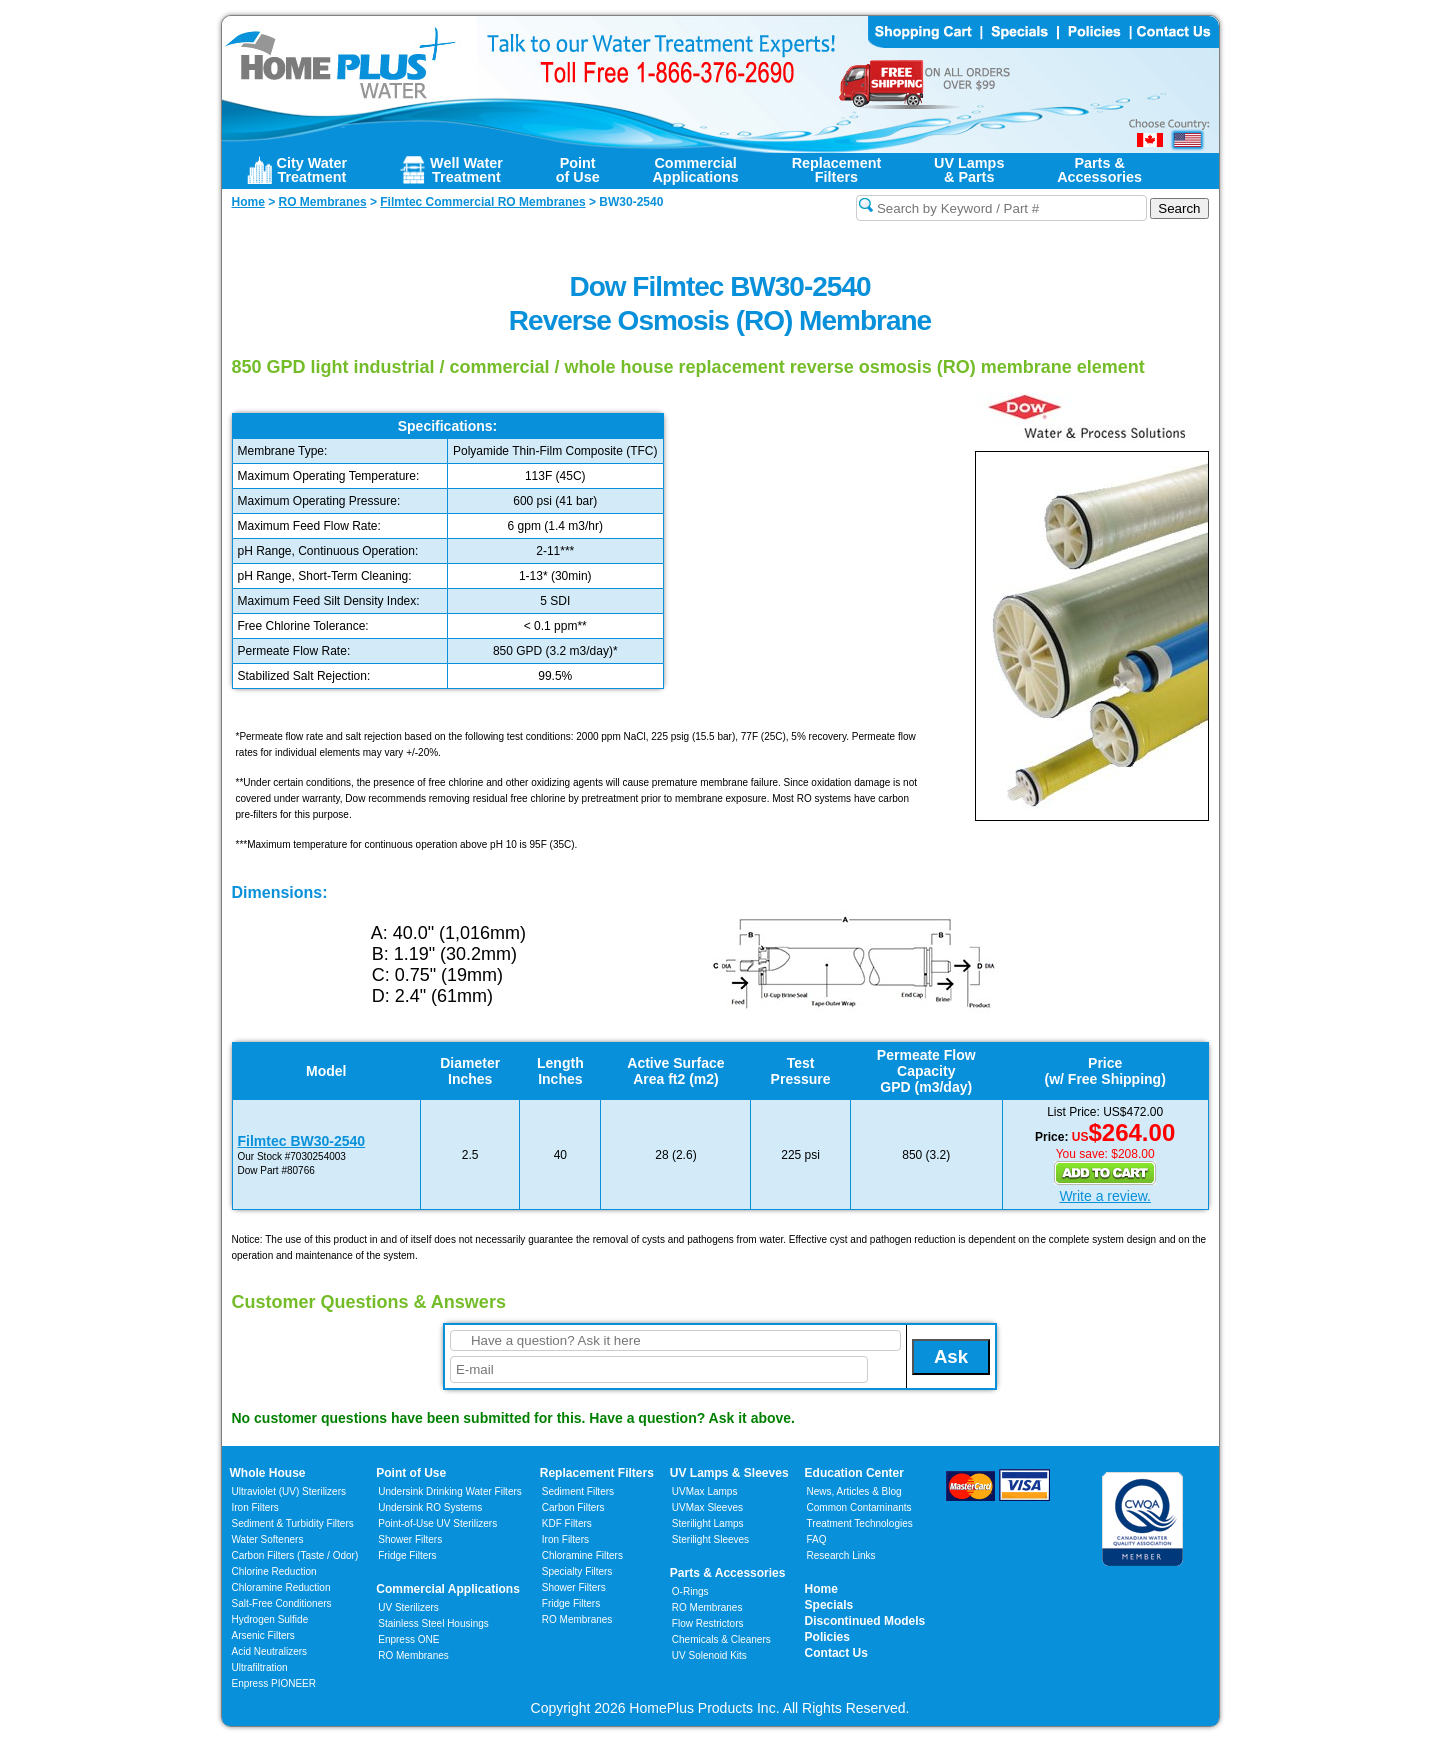 The height and width of the screenshot is (1742, 1440). Describe the element at coordinates (577, 1571) in the screenshot. I see `Specialty Filters` at that location.